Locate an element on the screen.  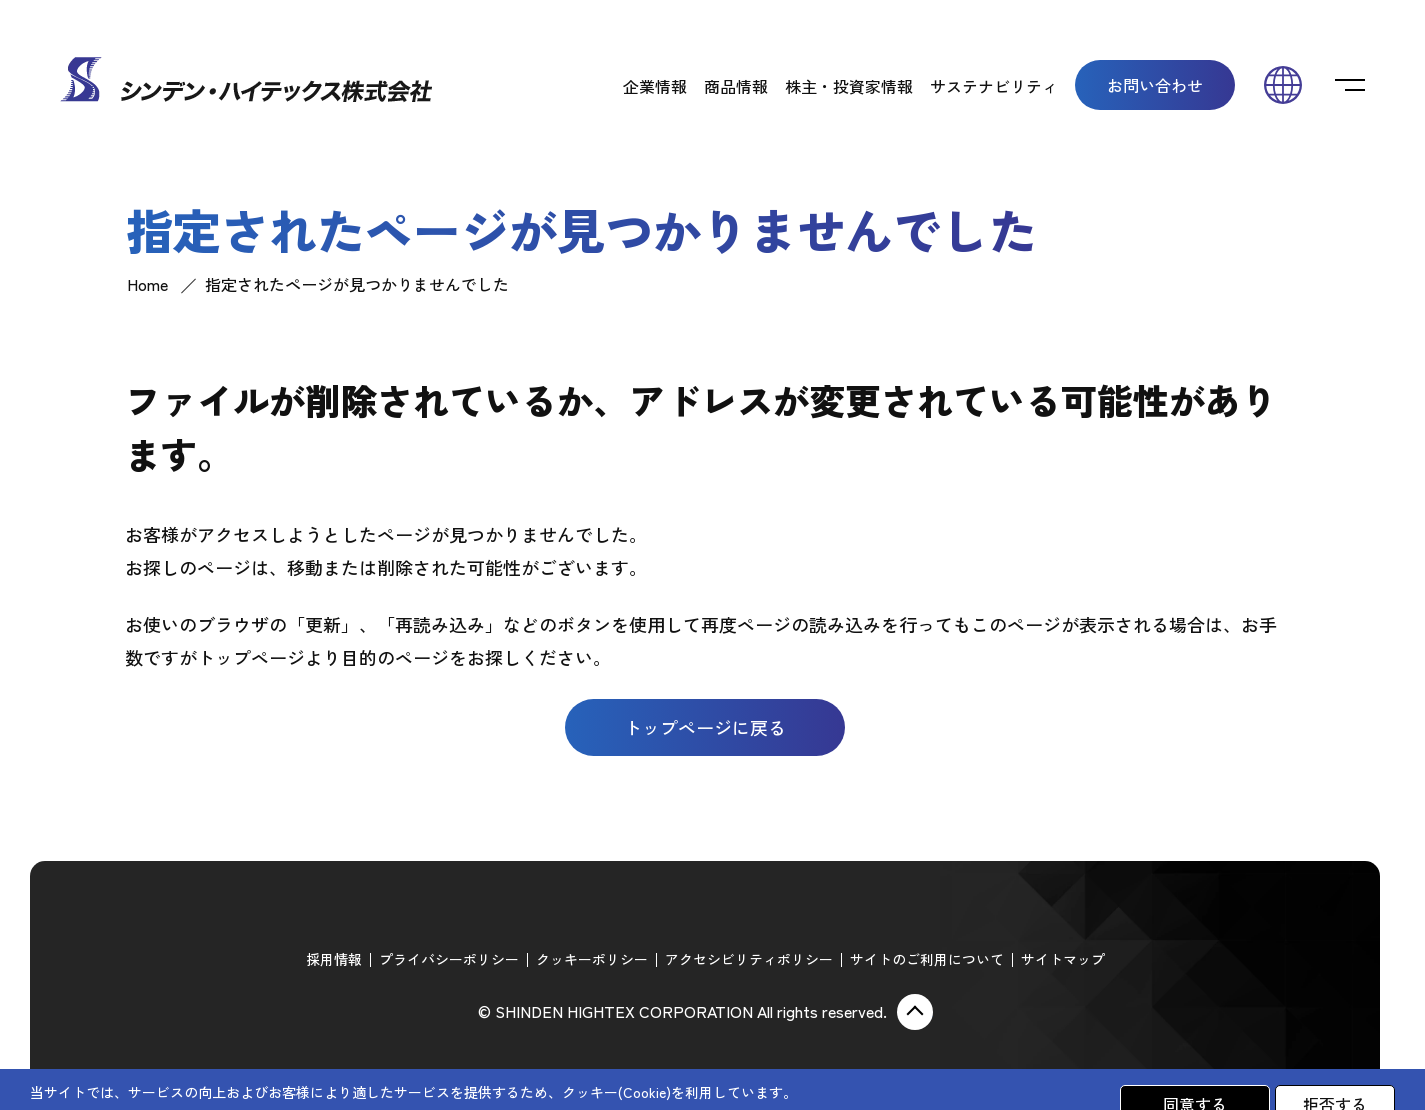
トップページに戻る is located at coordinates (705, 727).